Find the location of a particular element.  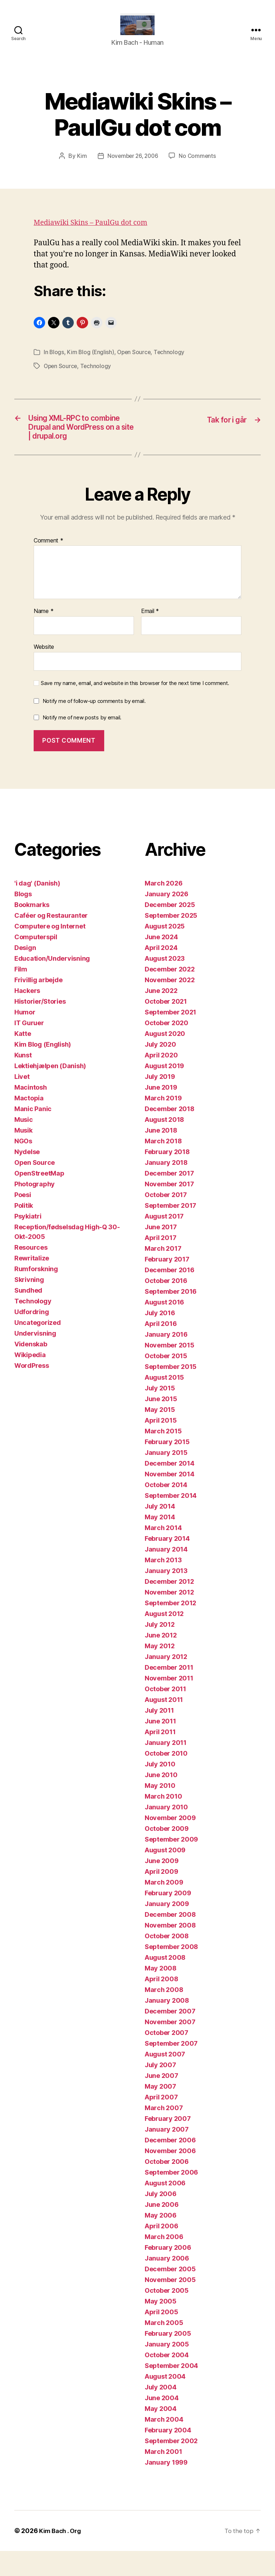

November 2011 is located at coordinates (169, 1703).